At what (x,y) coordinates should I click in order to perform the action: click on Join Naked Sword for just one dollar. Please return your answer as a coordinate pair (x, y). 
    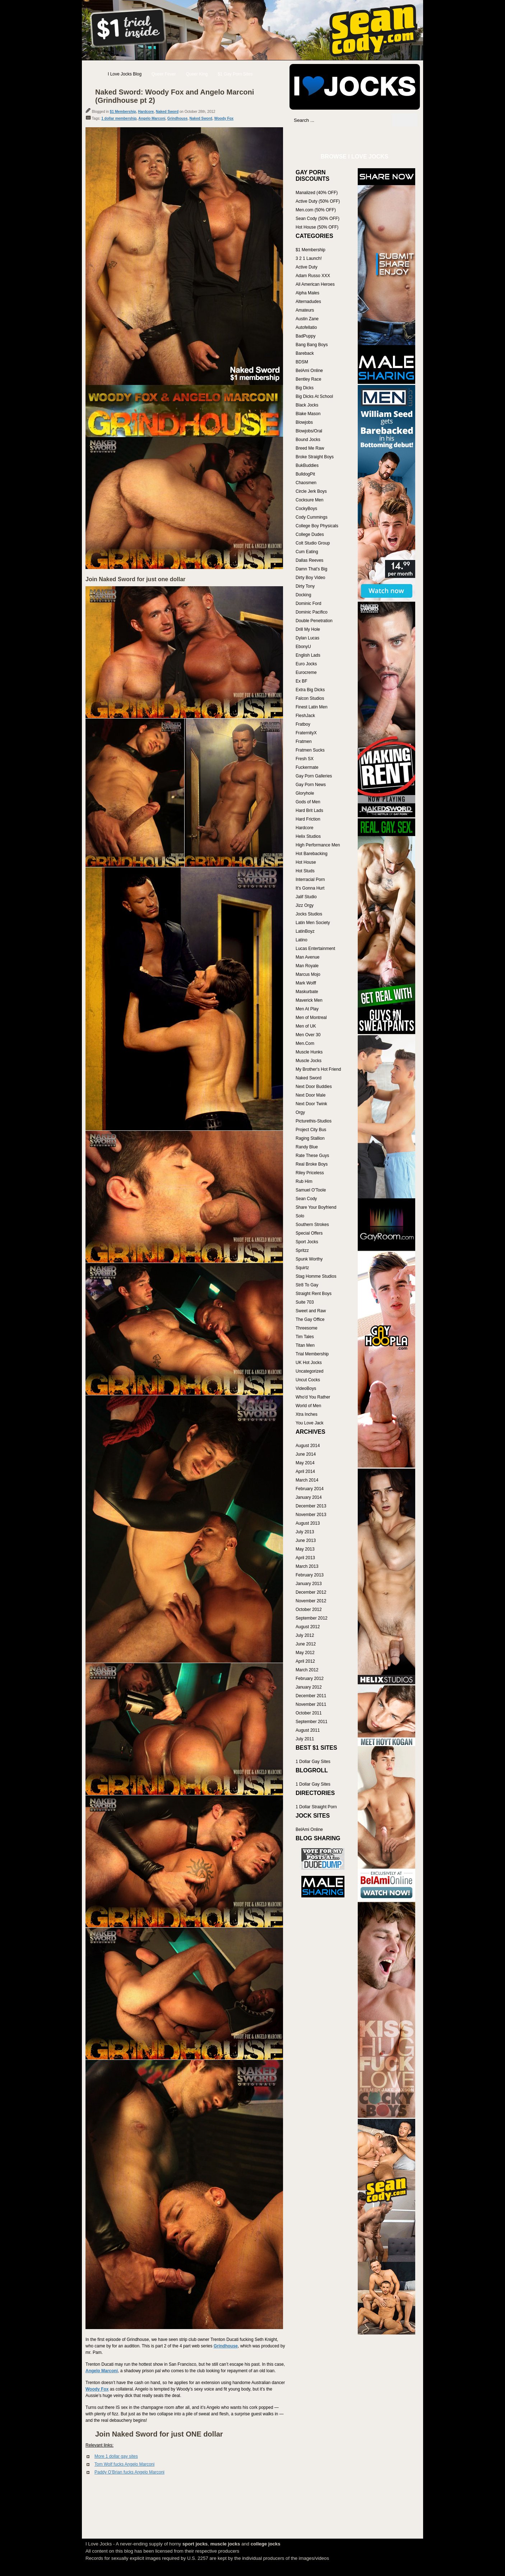
    Looking at the image, I should click on (135, 579).